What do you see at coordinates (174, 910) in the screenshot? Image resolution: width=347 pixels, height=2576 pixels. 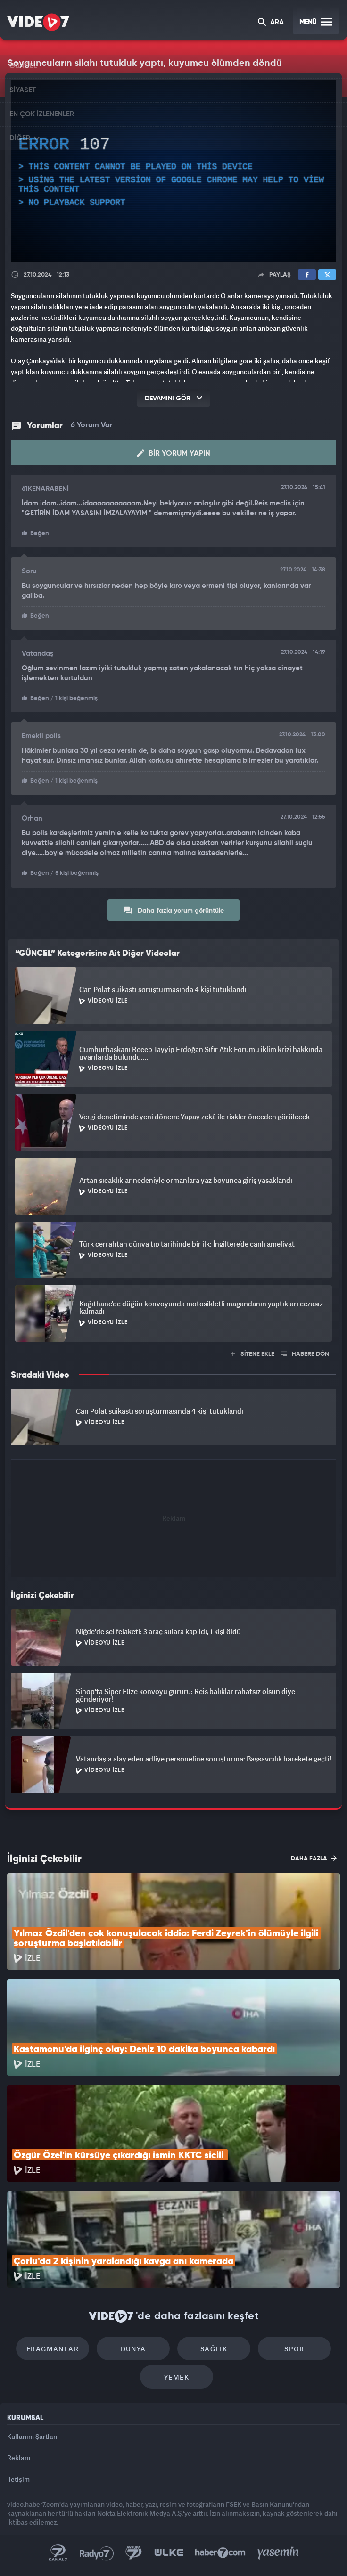 I see `Daha fazla yorum görüntüle` at bounding box center [174, 910].